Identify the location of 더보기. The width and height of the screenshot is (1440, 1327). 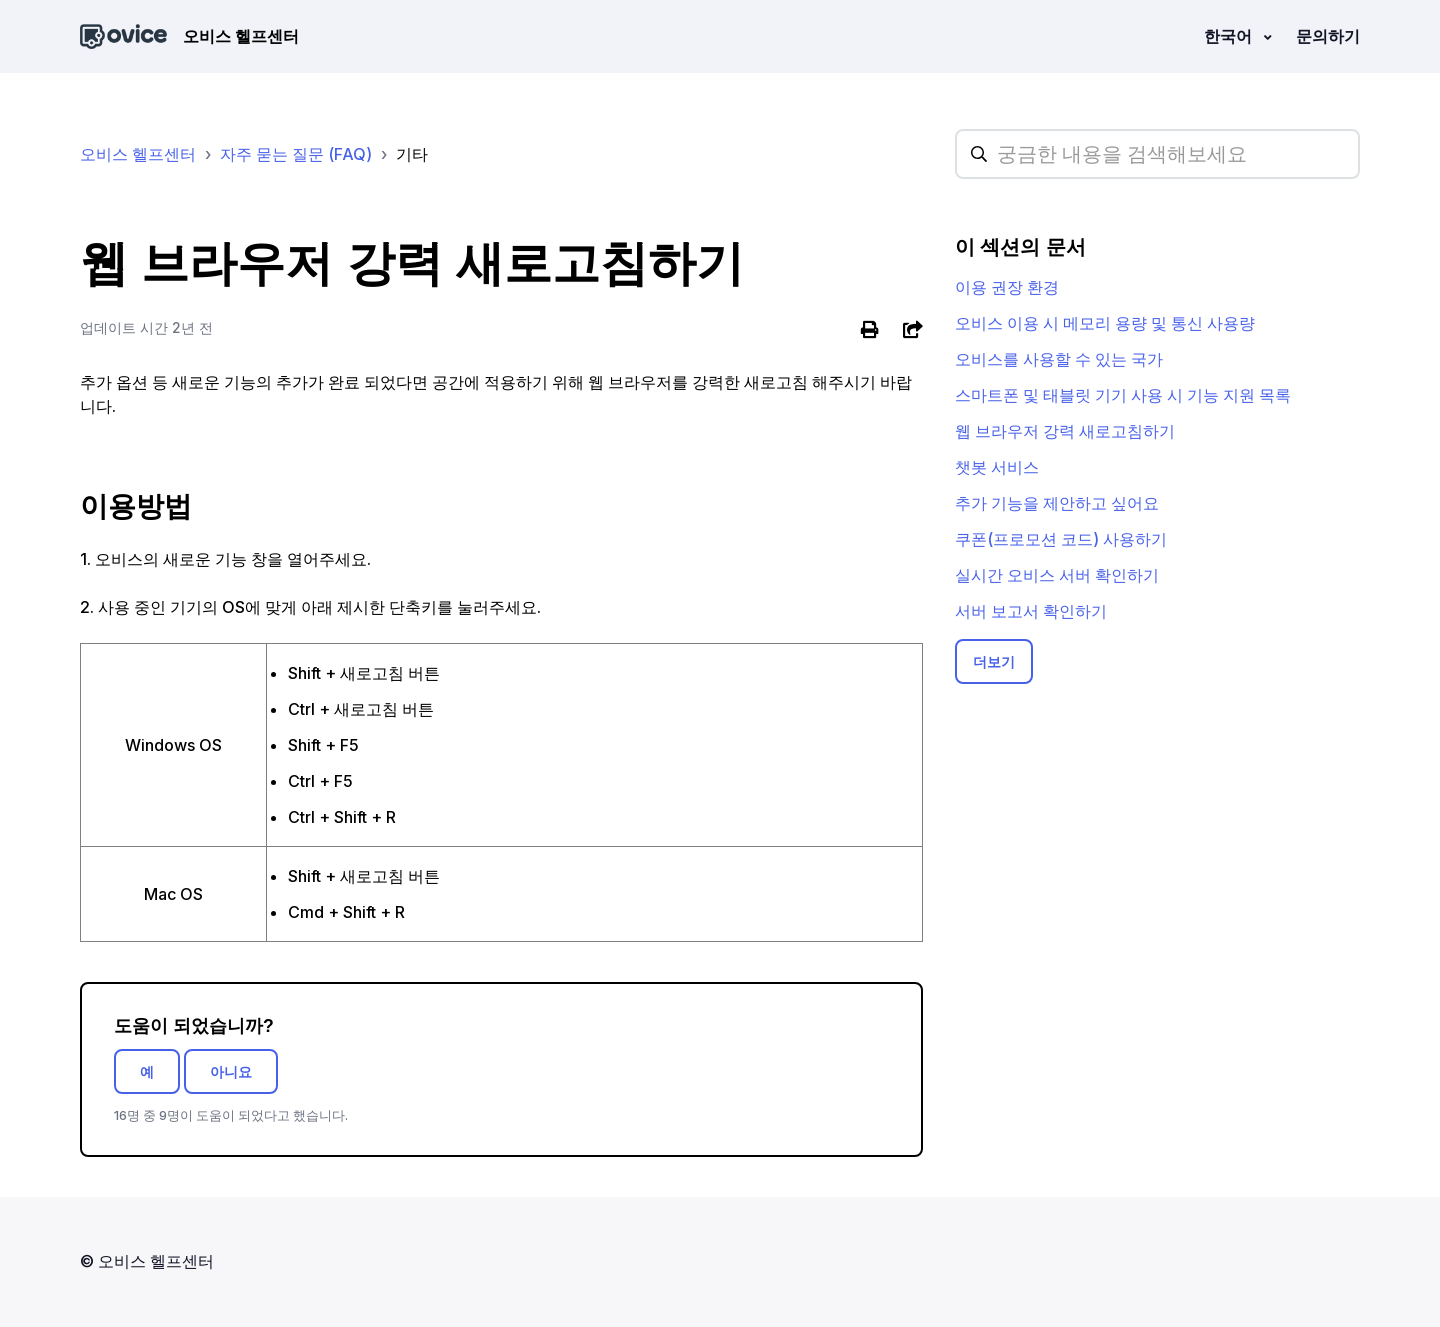
(994, 661).